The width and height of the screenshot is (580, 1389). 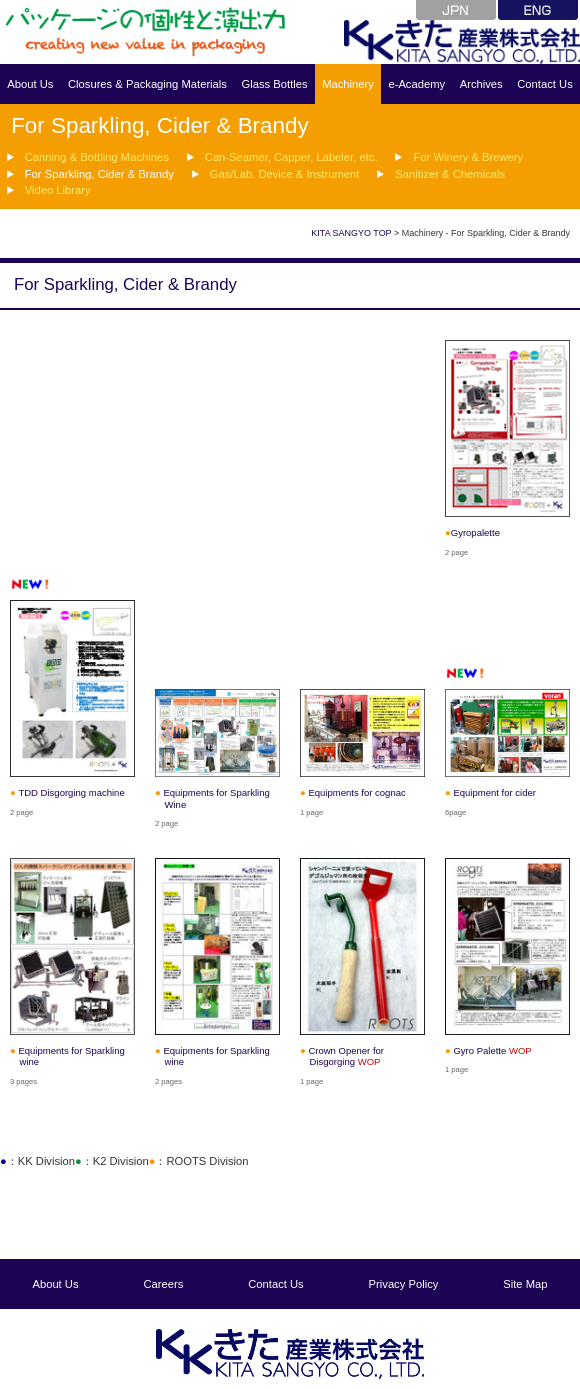 What do you see at coordinates (58, 190) in the screenshot?
I see `Video Library` at bounding box center [58, 190].